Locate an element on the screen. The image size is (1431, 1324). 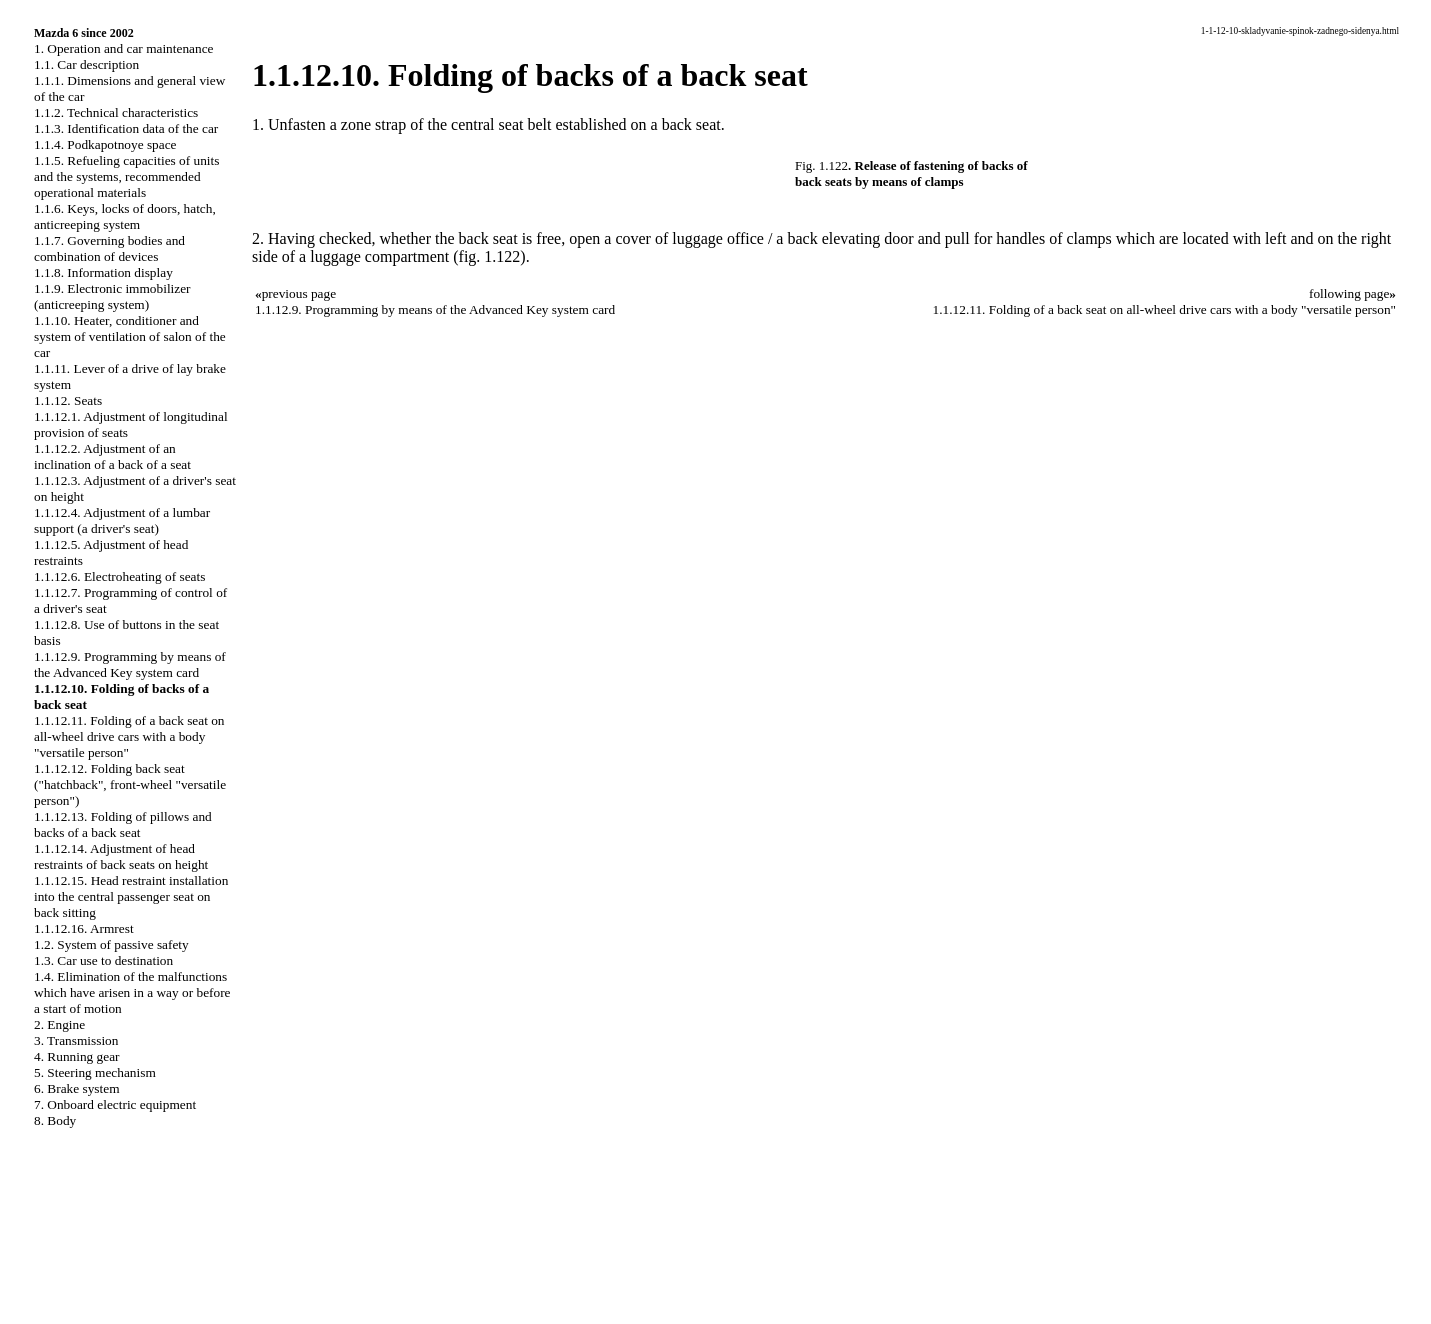
3. Transmission is located at coordinates (76, 1040).